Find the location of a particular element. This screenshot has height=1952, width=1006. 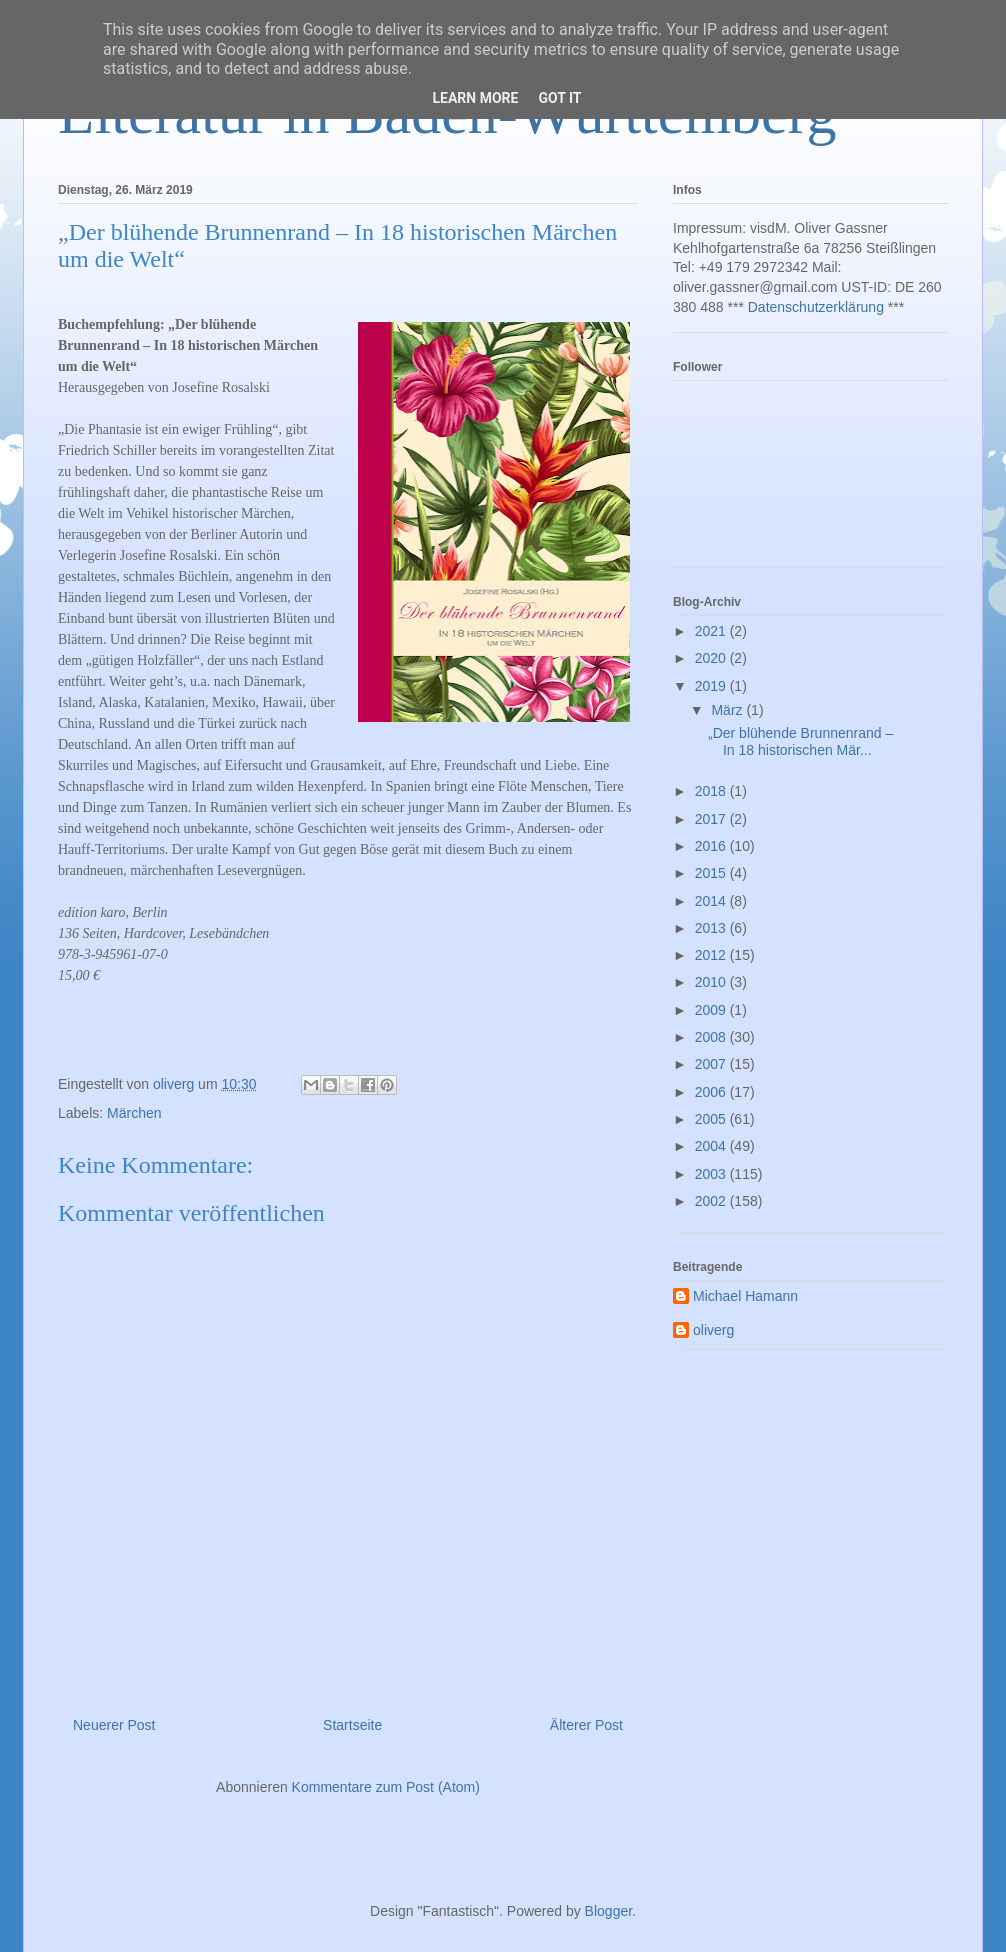

2014 is located at coordinates (712, 901).